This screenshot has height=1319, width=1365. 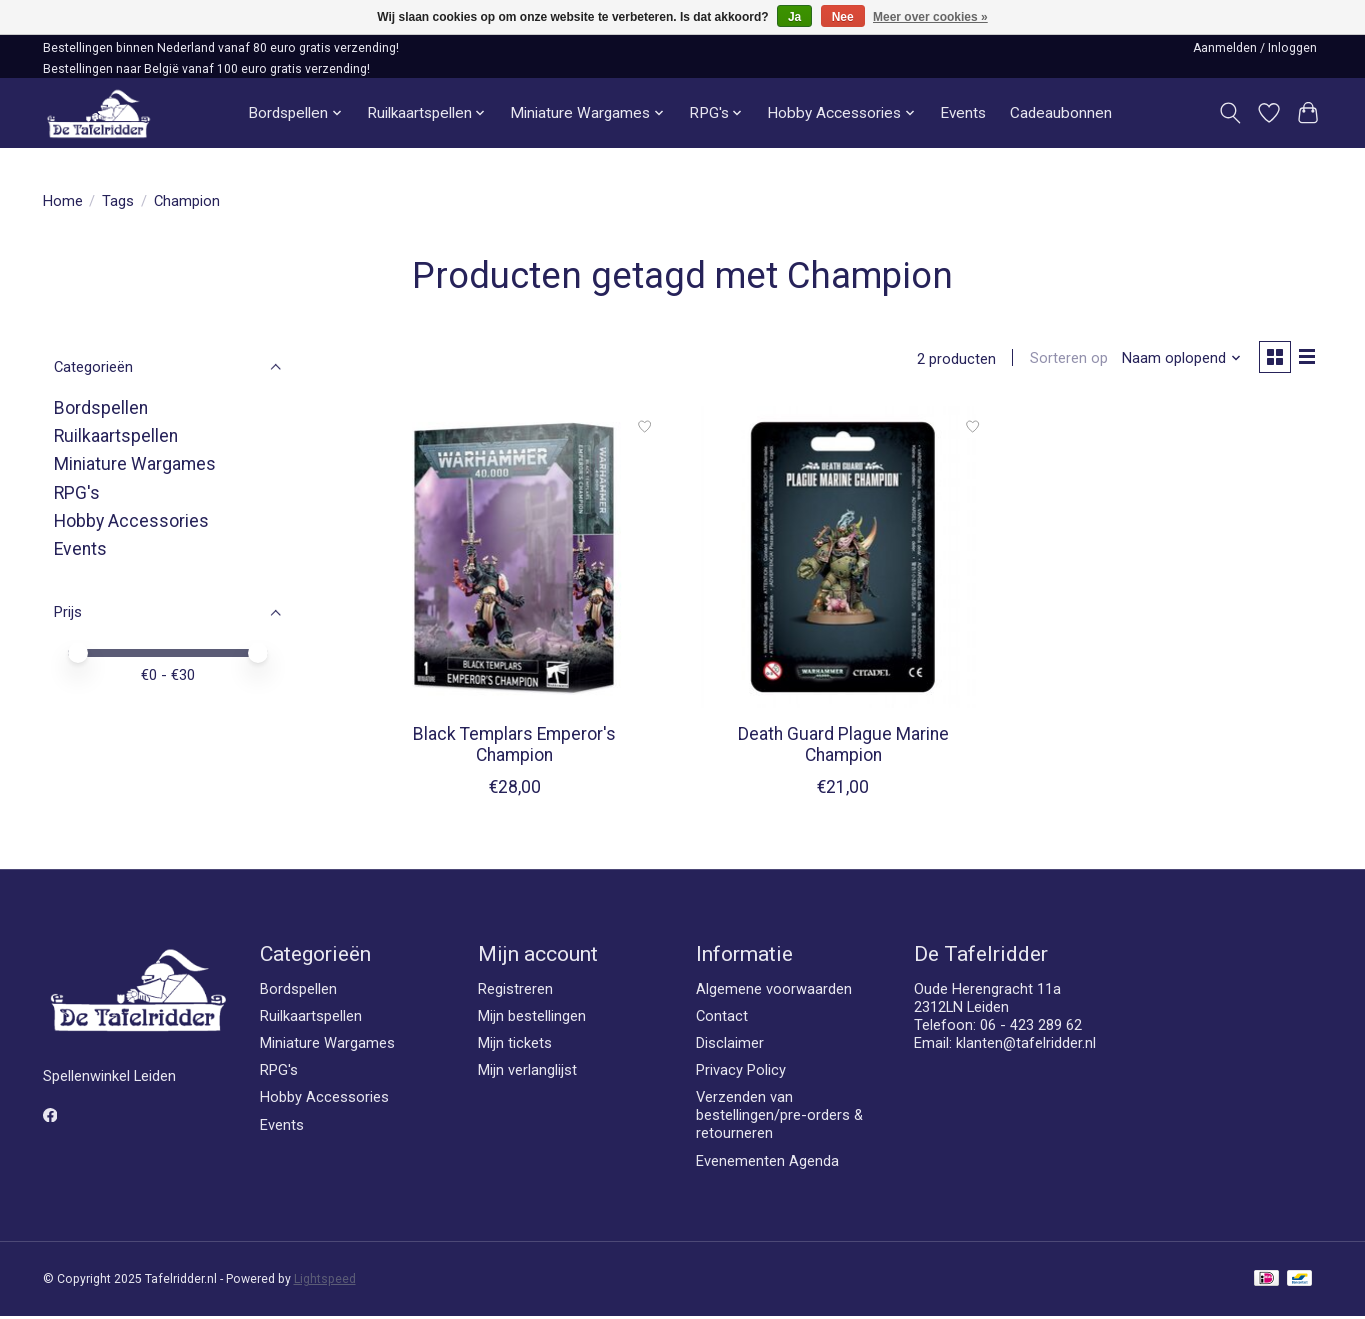 I want to click on Miniature Wargames, so click(x=135, y=464).